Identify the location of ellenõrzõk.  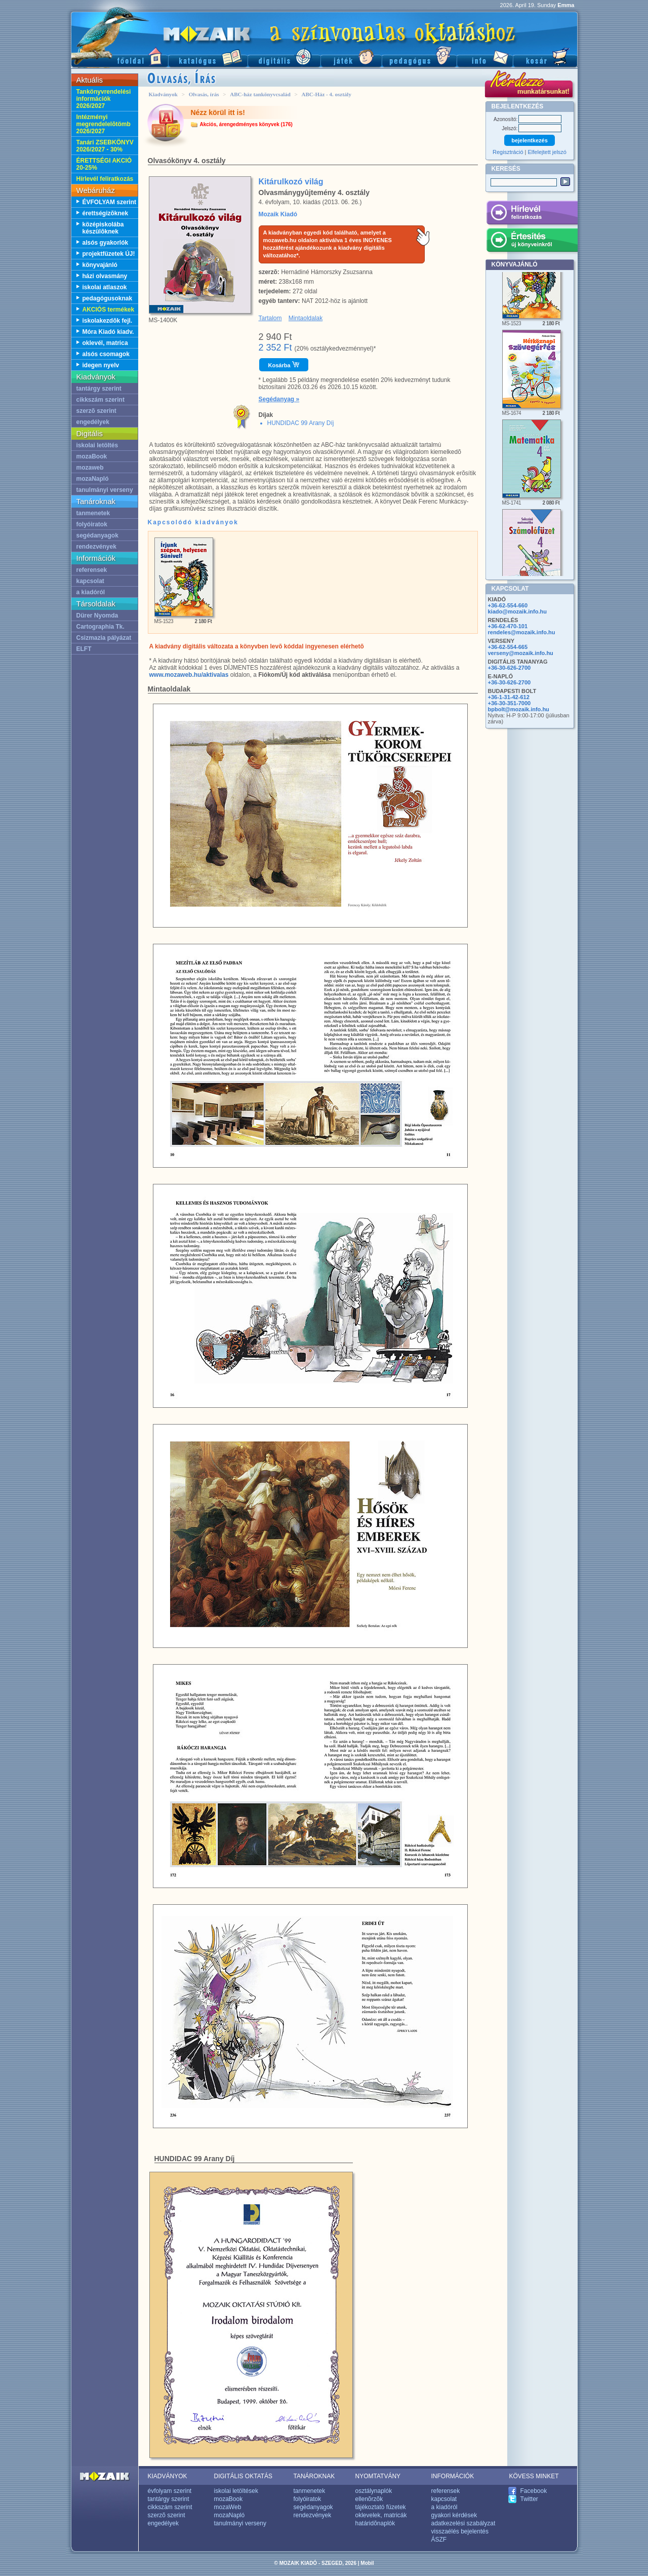
(369, 2499).